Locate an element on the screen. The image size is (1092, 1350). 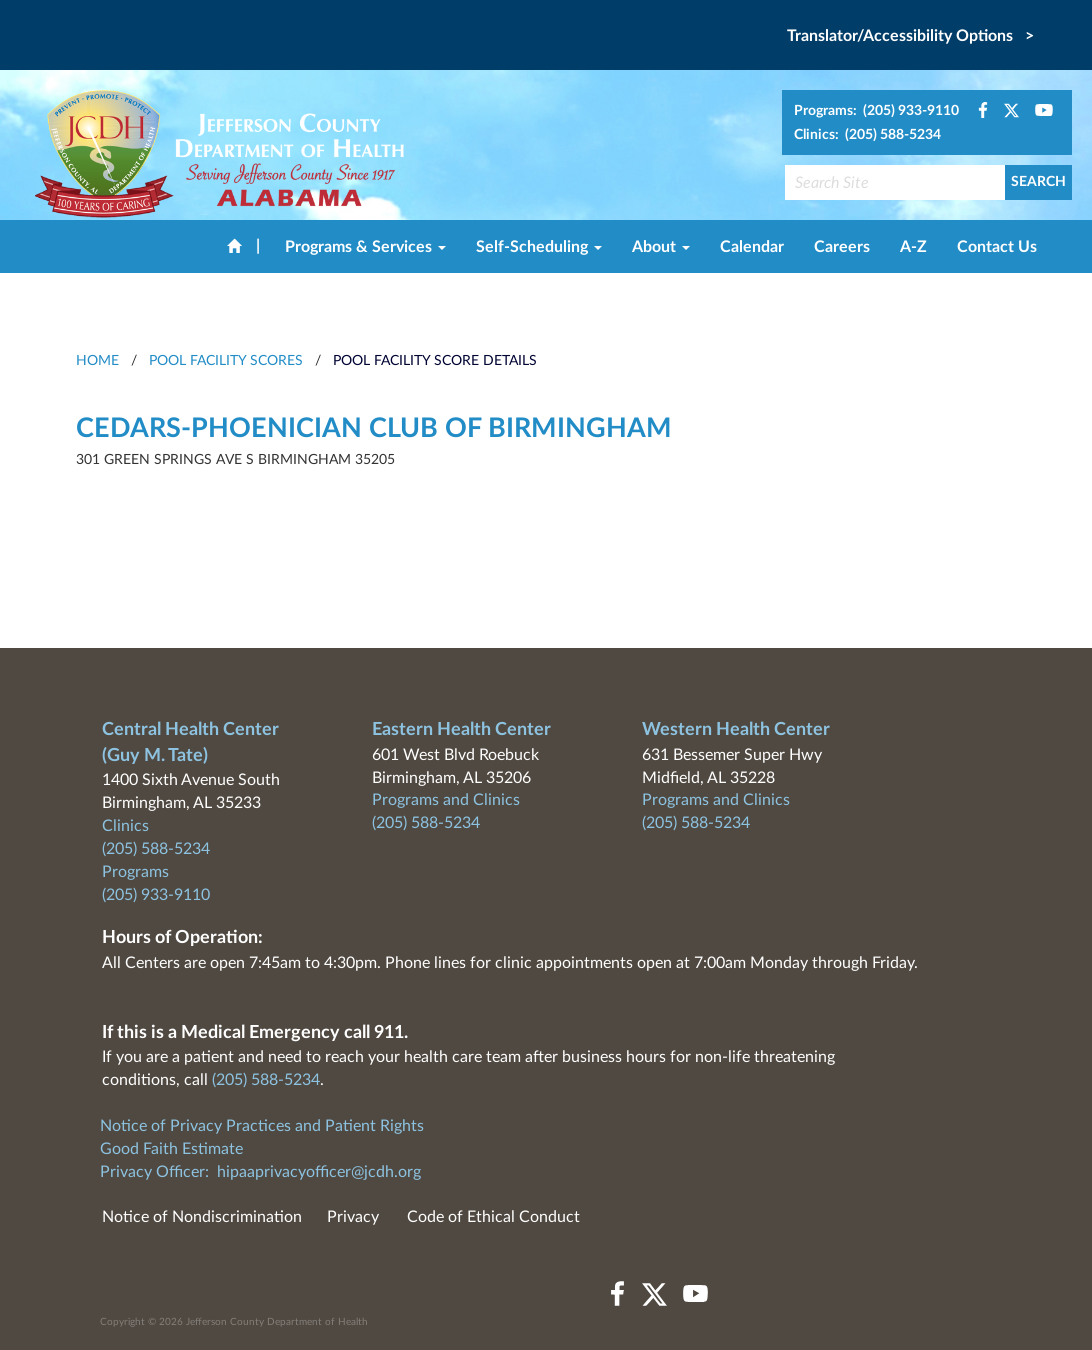
HOME is located at coordinates (97, 361).